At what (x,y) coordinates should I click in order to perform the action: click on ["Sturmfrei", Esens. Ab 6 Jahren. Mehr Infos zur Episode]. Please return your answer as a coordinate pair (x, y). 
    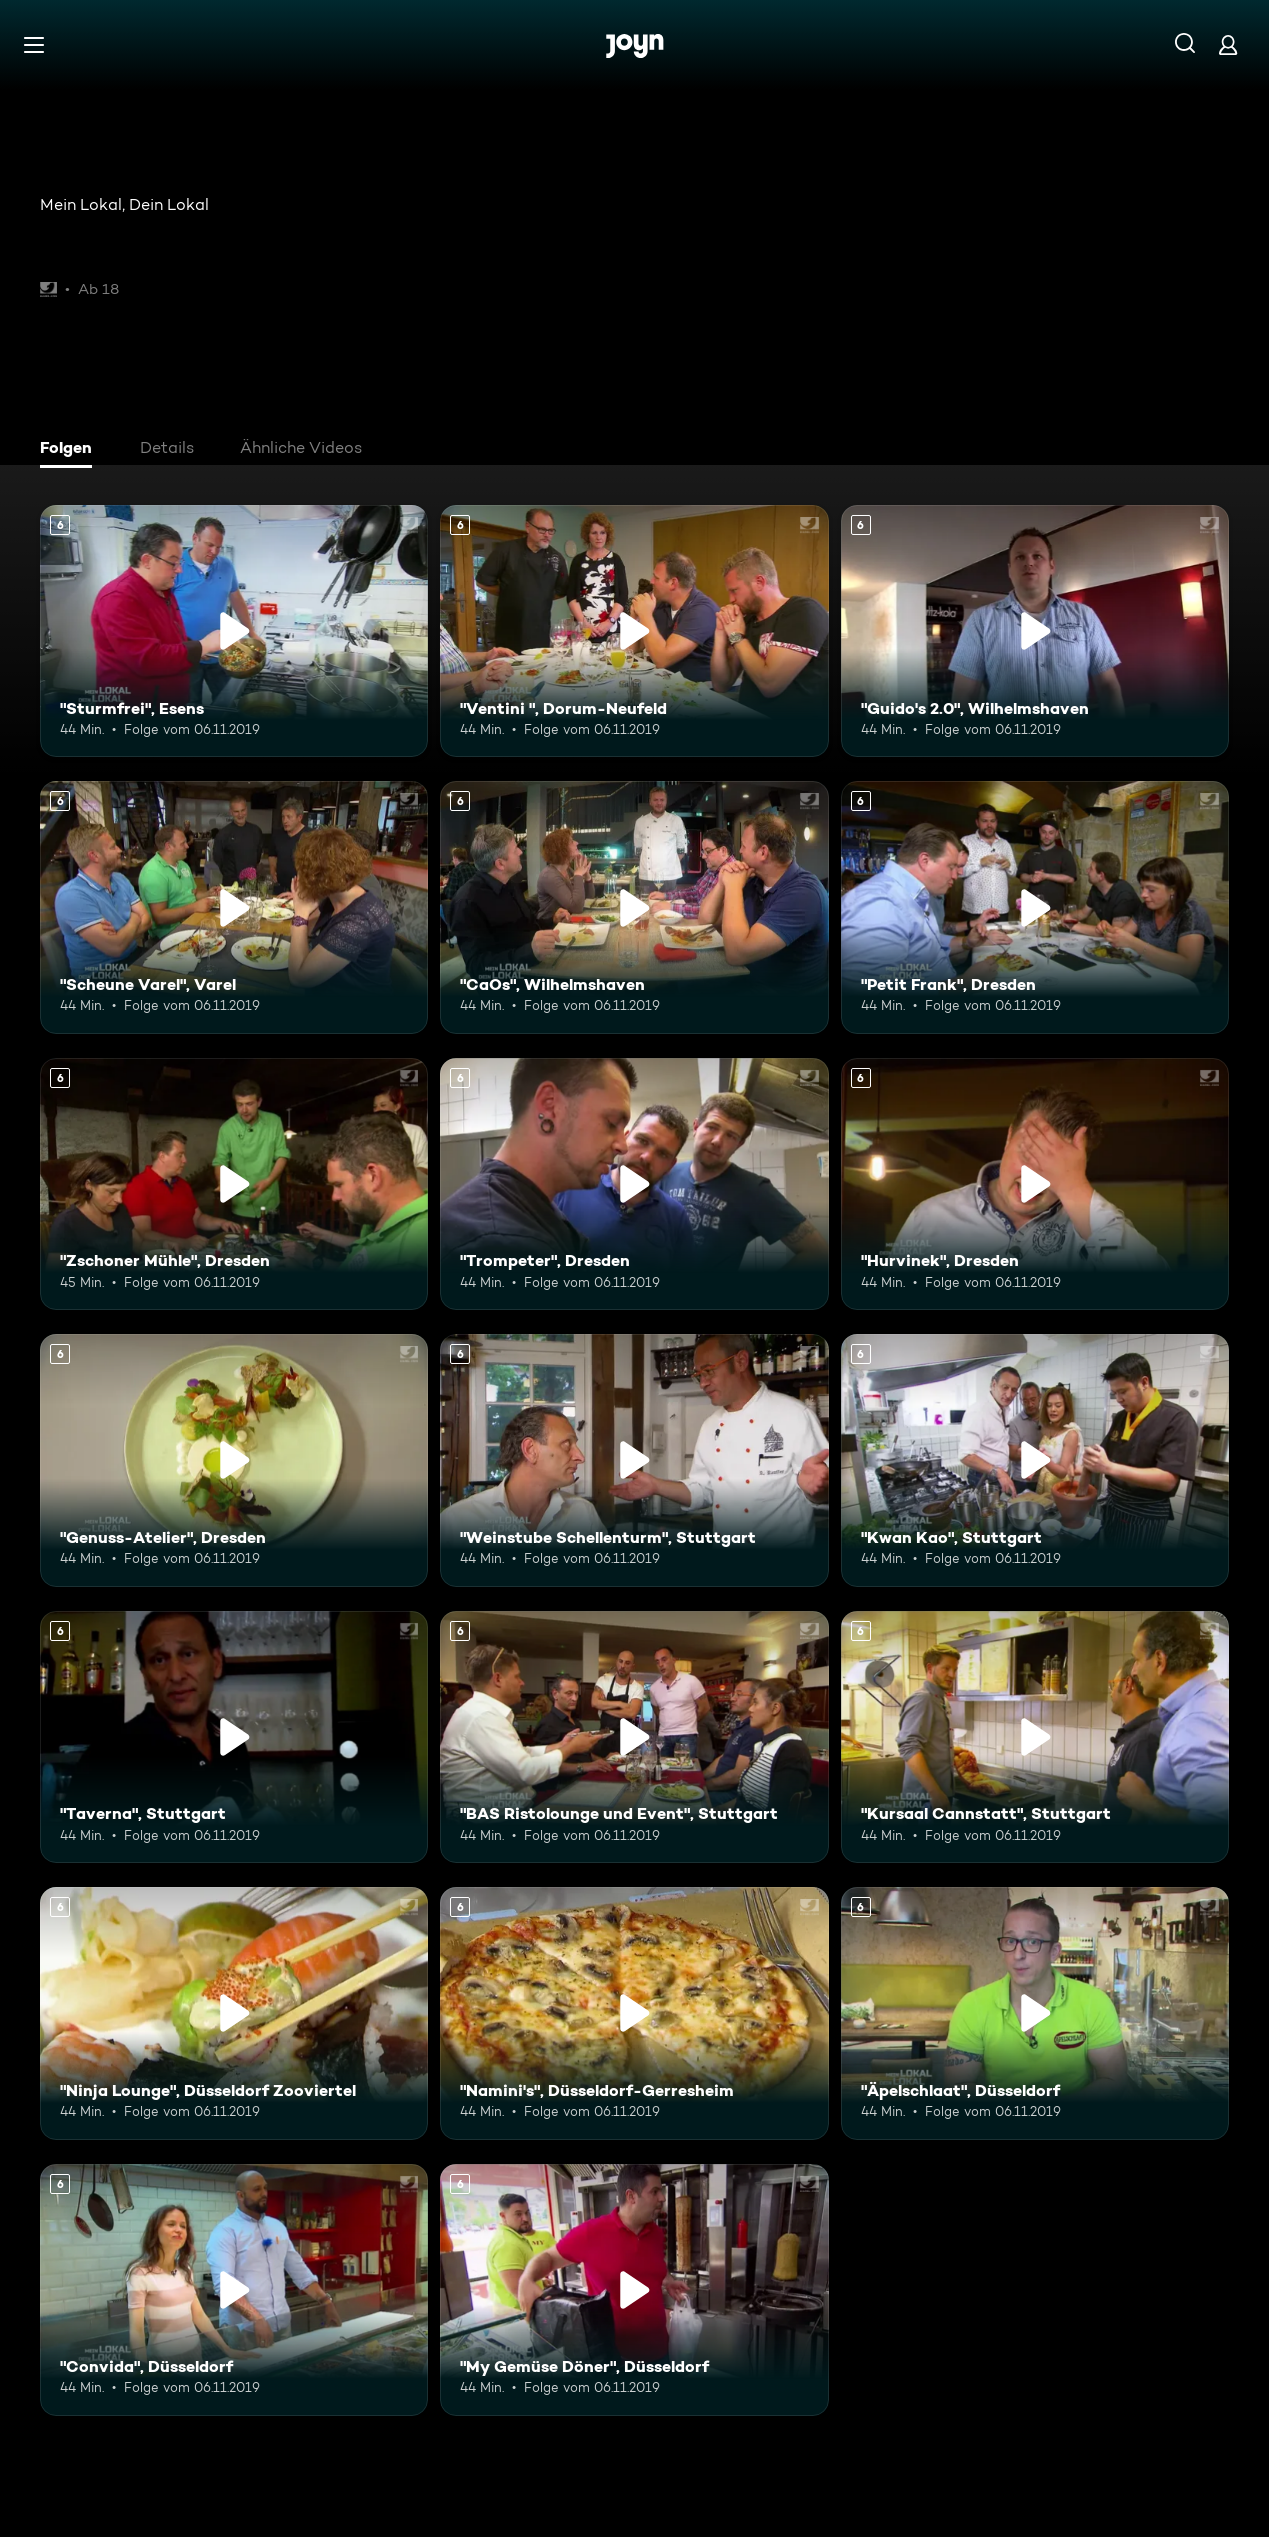
    Looking at the image, I should click on (234, 631).